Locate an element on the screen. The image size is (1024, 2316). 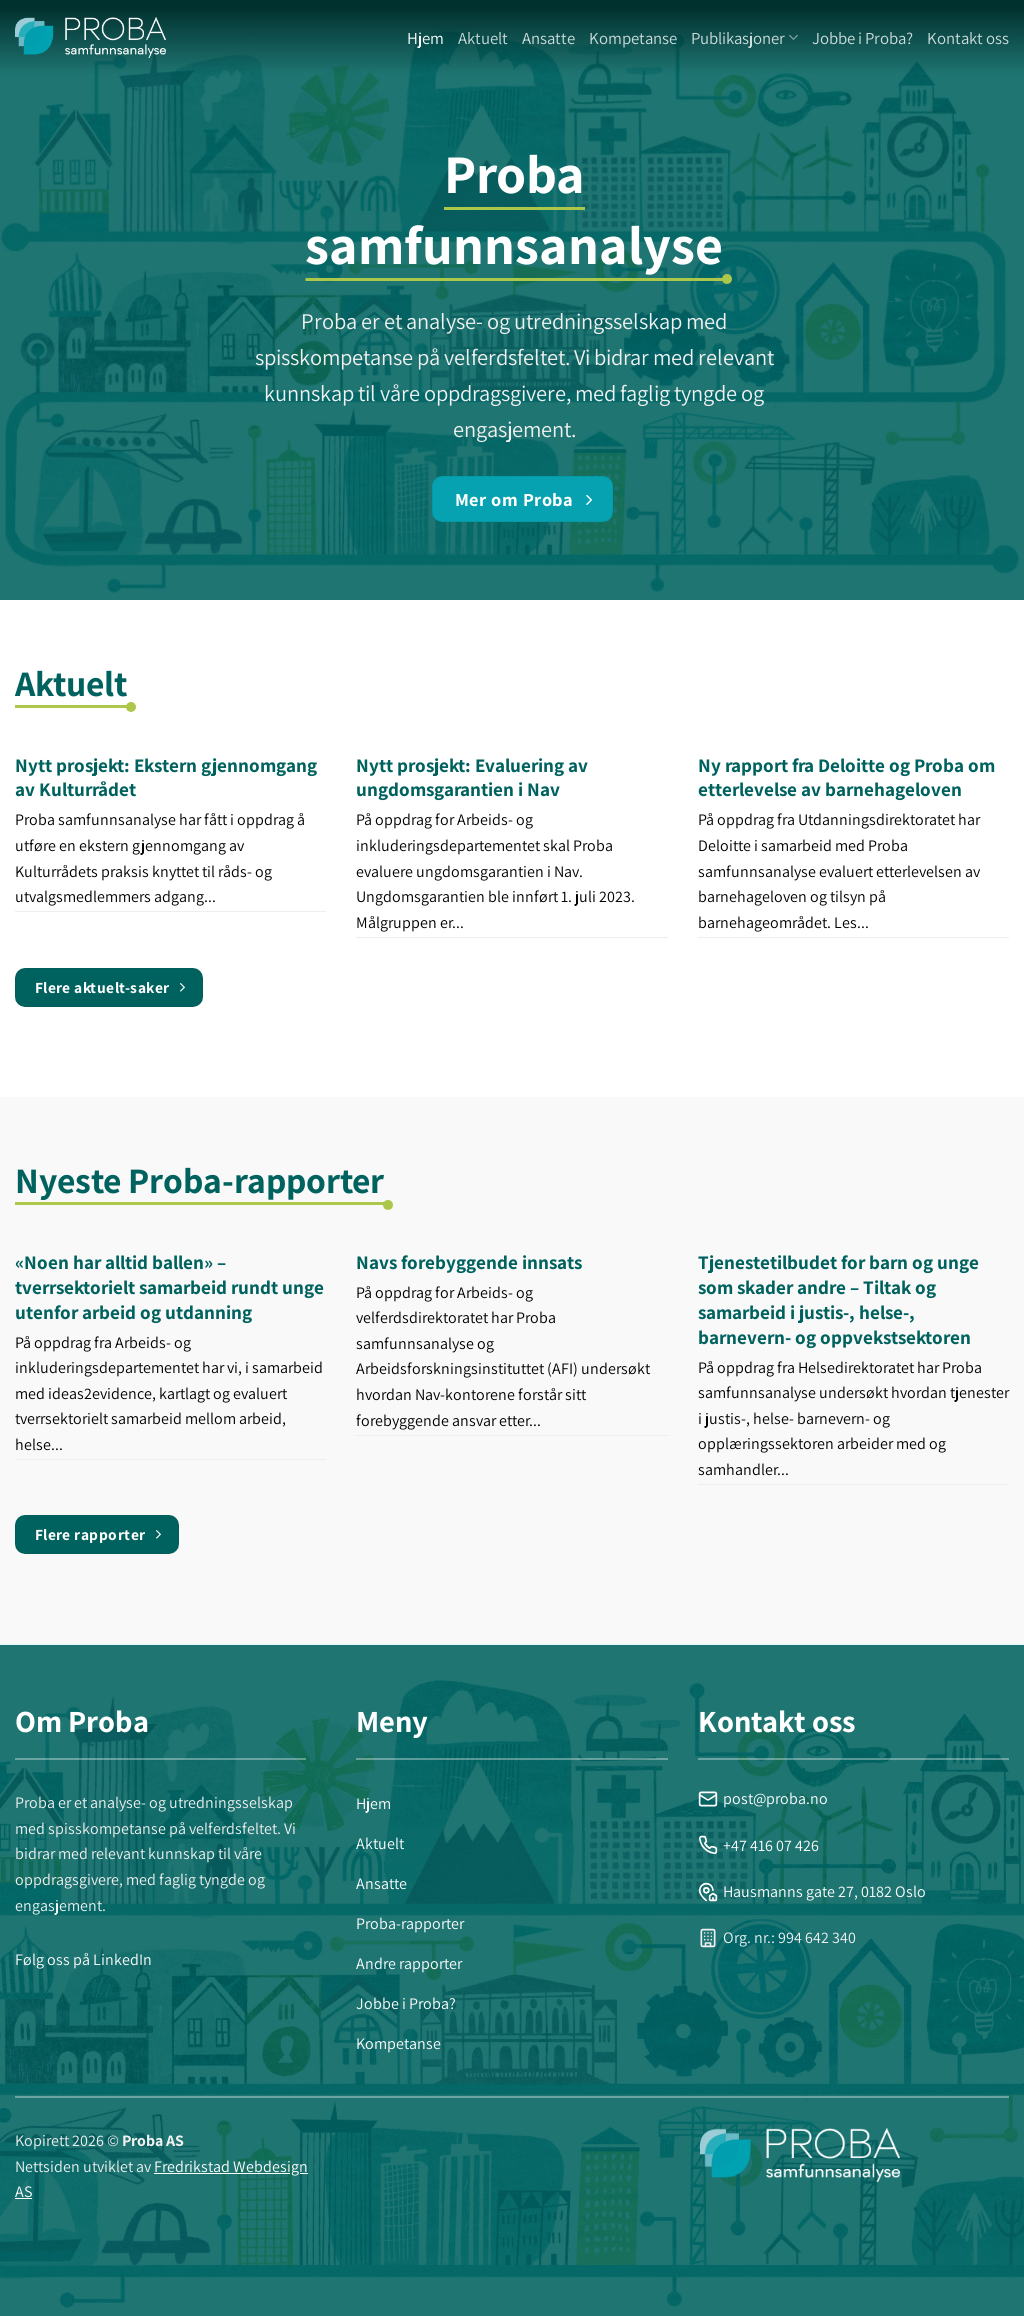
Kompetanse is located at coordinates (633, 38).